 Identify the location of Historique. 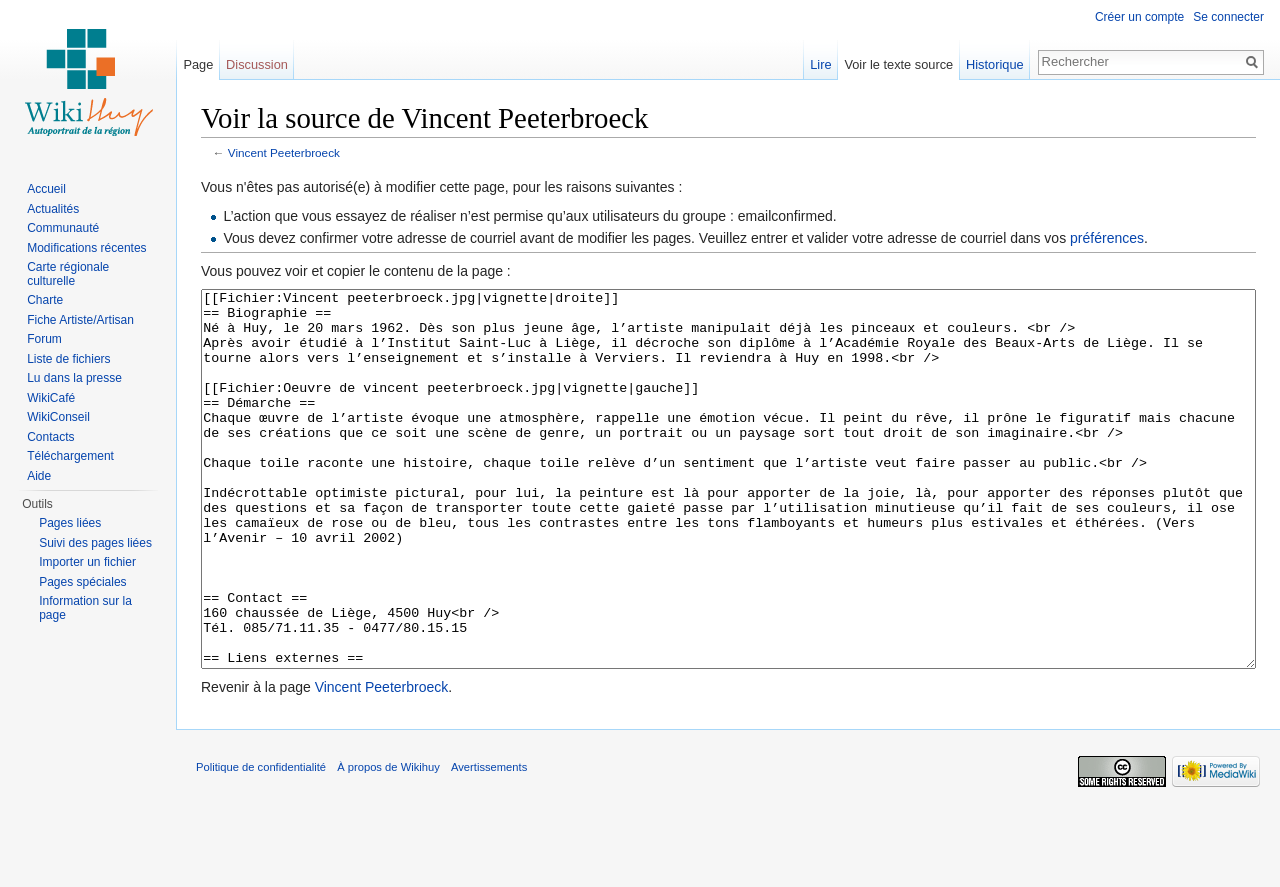
(995, 64).